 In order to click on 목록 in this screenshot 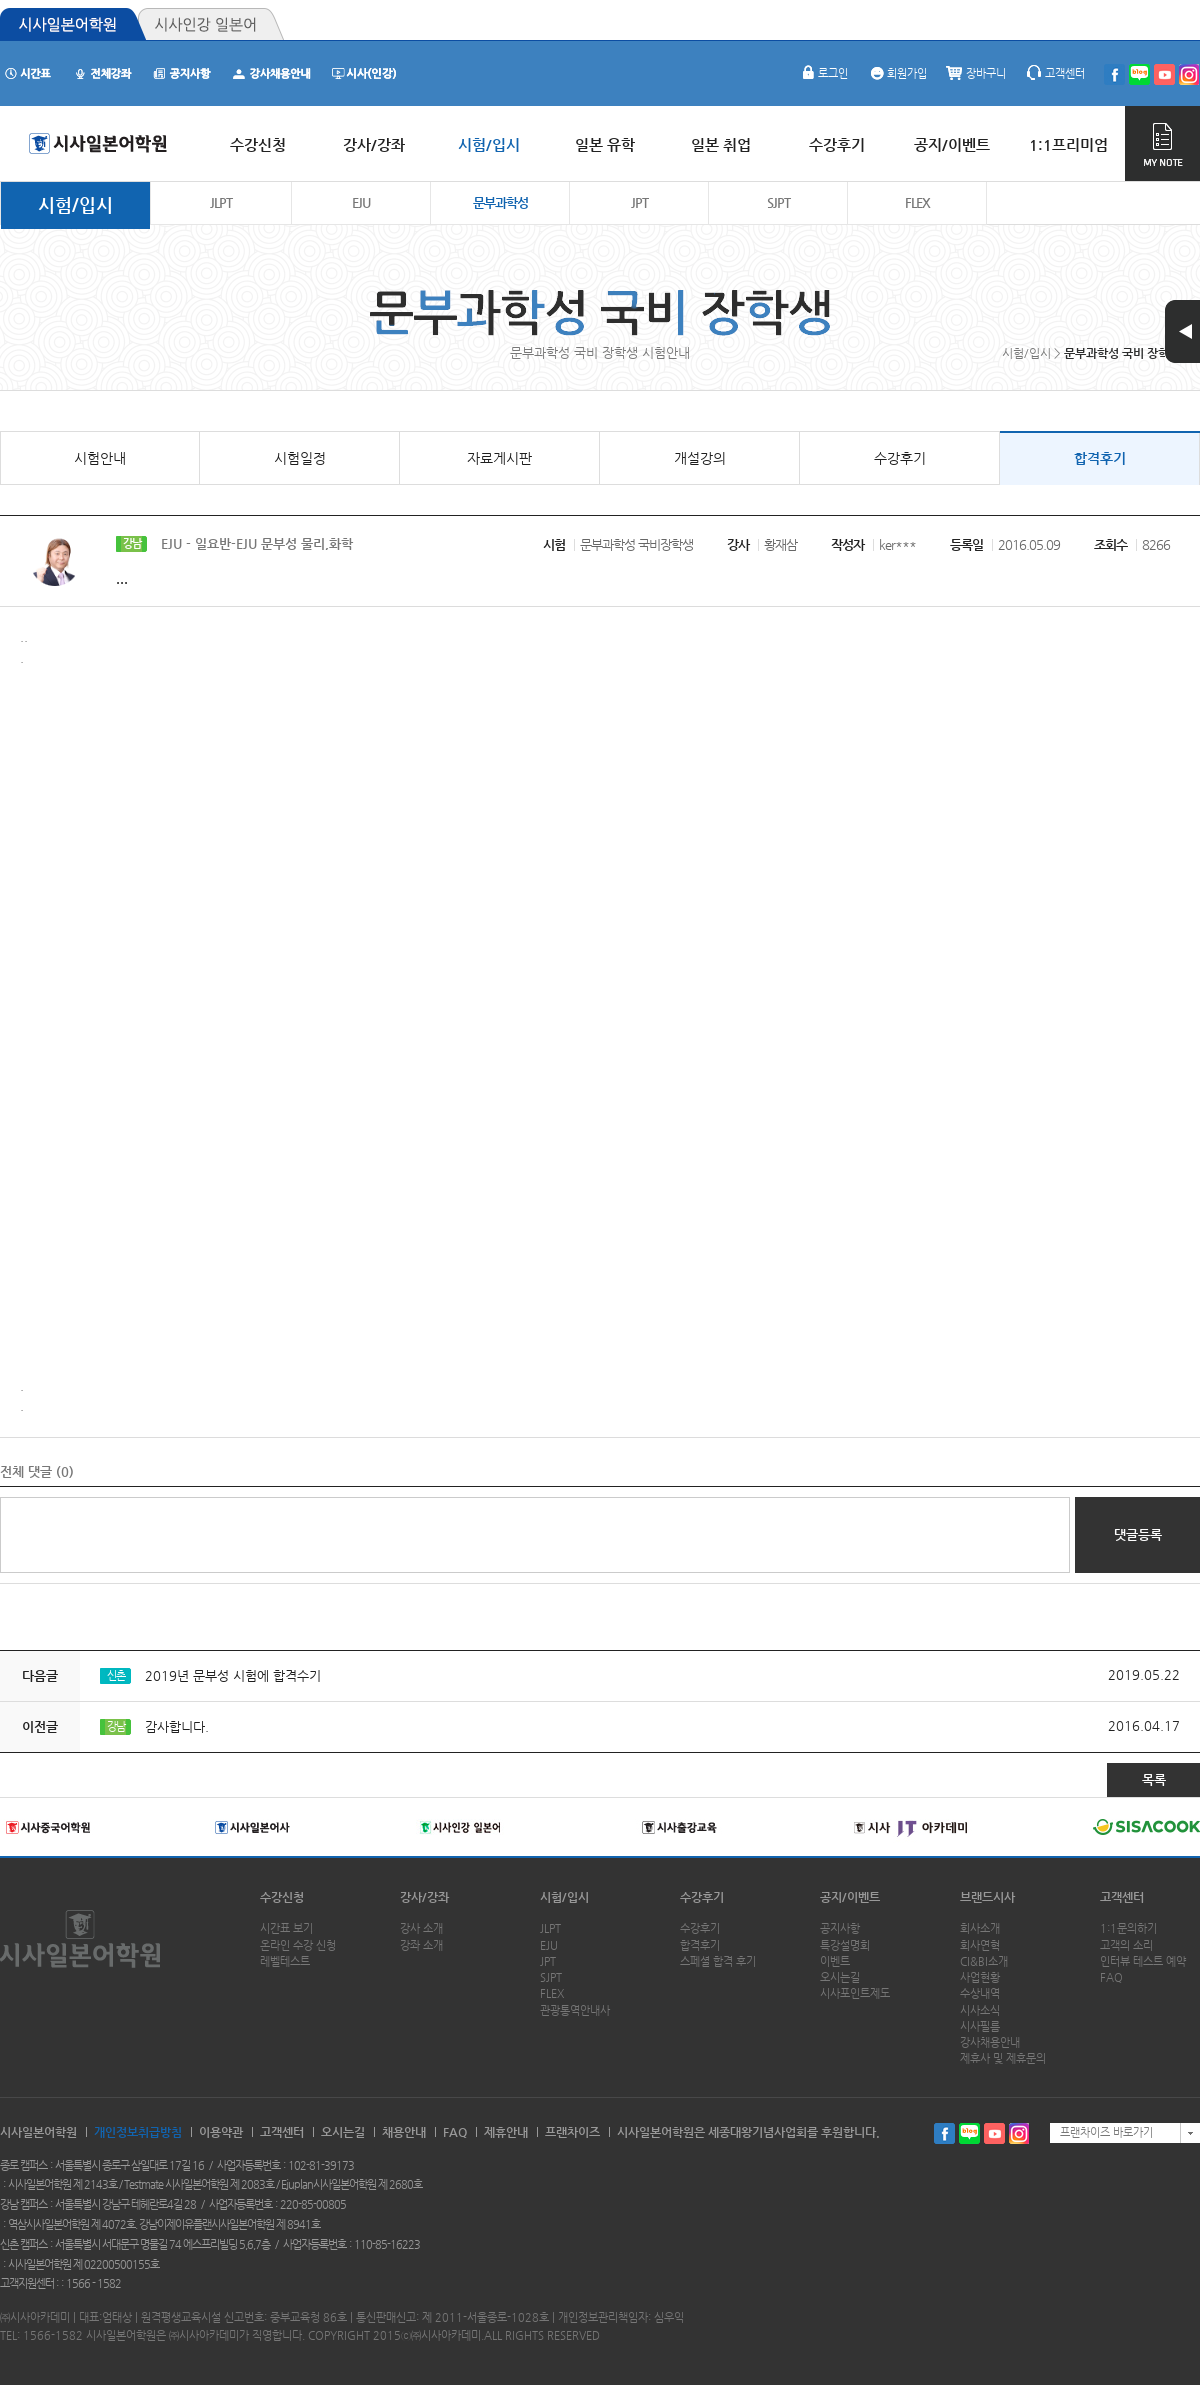, I will do `click(1154, 1779)`.